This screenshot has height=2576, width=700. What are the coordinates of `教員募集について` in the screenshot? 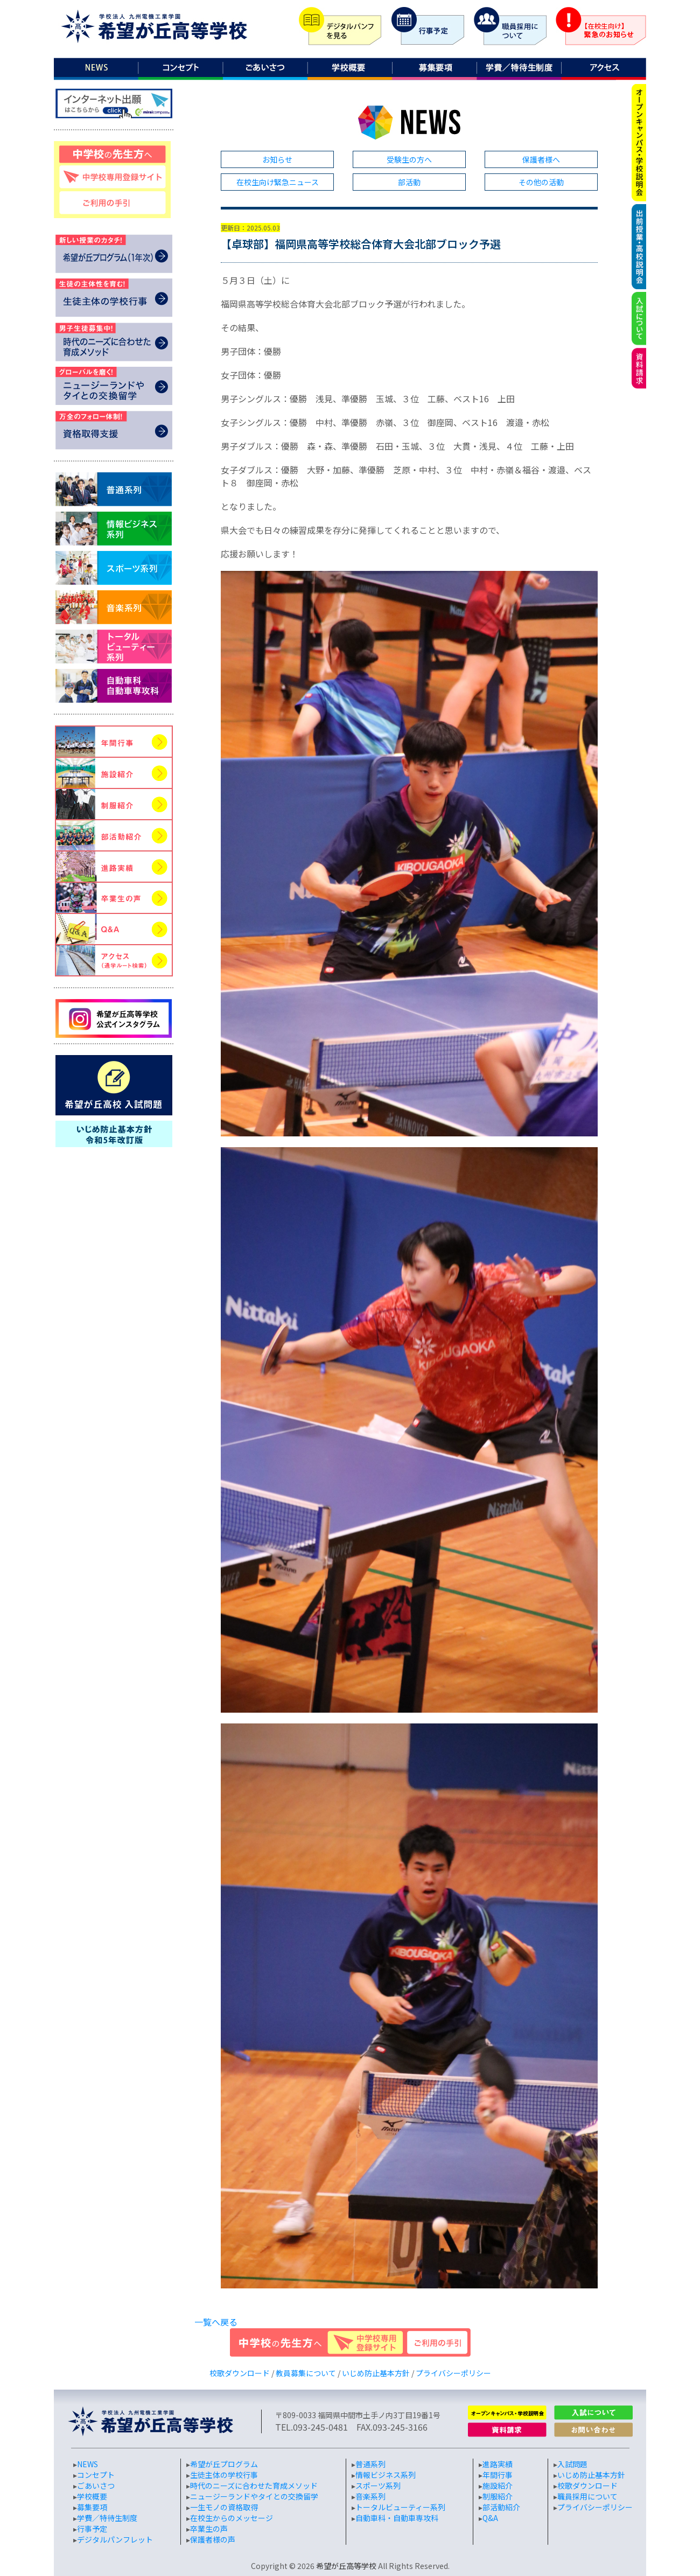 It's located at (306, 2373).